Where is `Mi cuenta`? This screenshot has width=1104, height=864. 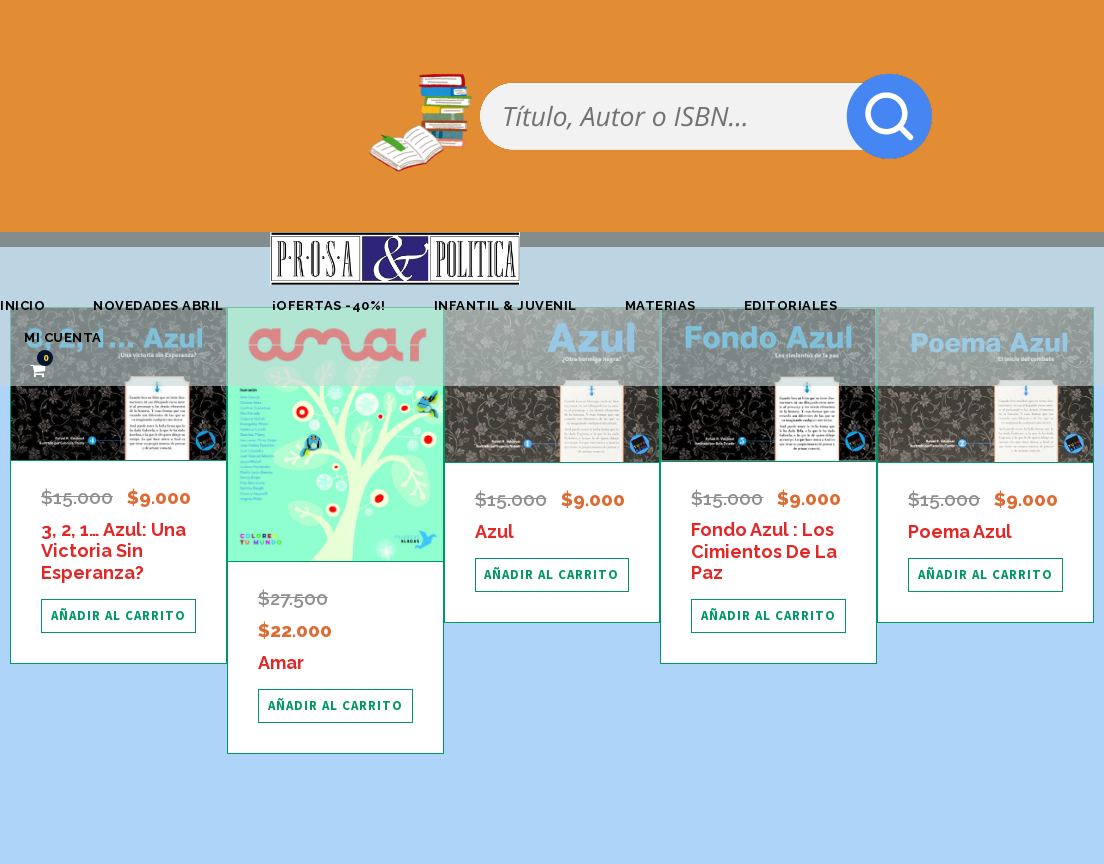
Mi cuenta is located at coordinates (63, 337).